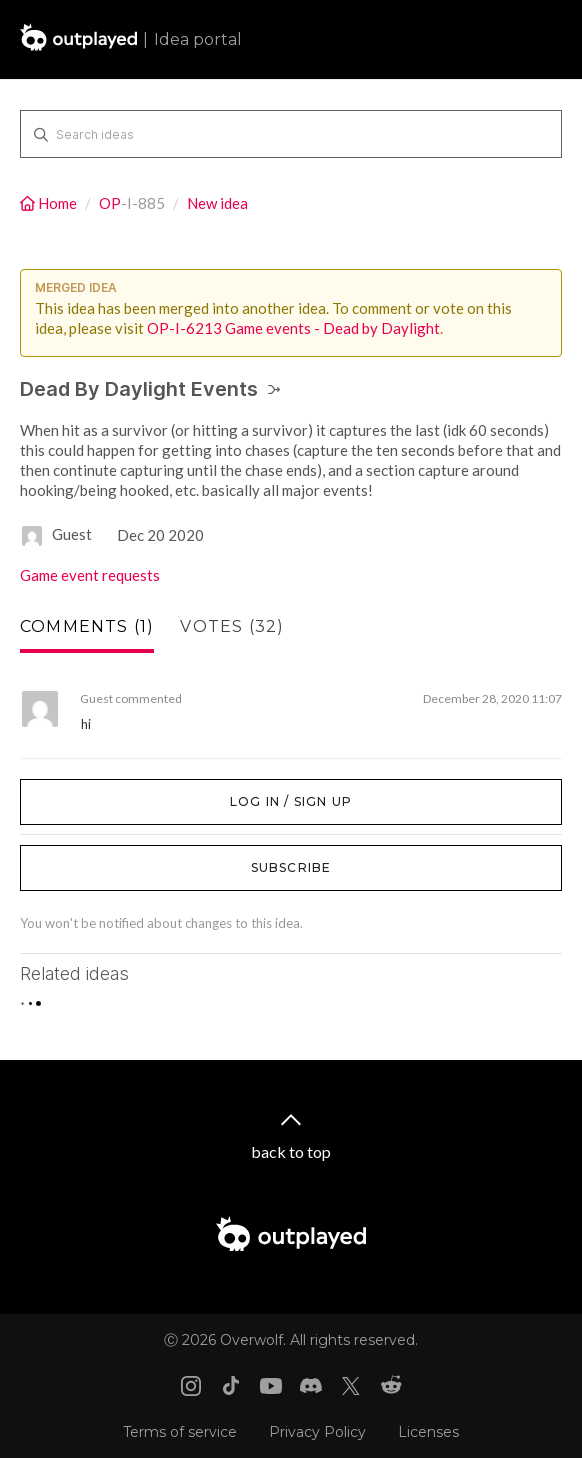  Describe the element at coordinates (317, 1432) in the screenshot. I see `Privacy Policy` at that location.